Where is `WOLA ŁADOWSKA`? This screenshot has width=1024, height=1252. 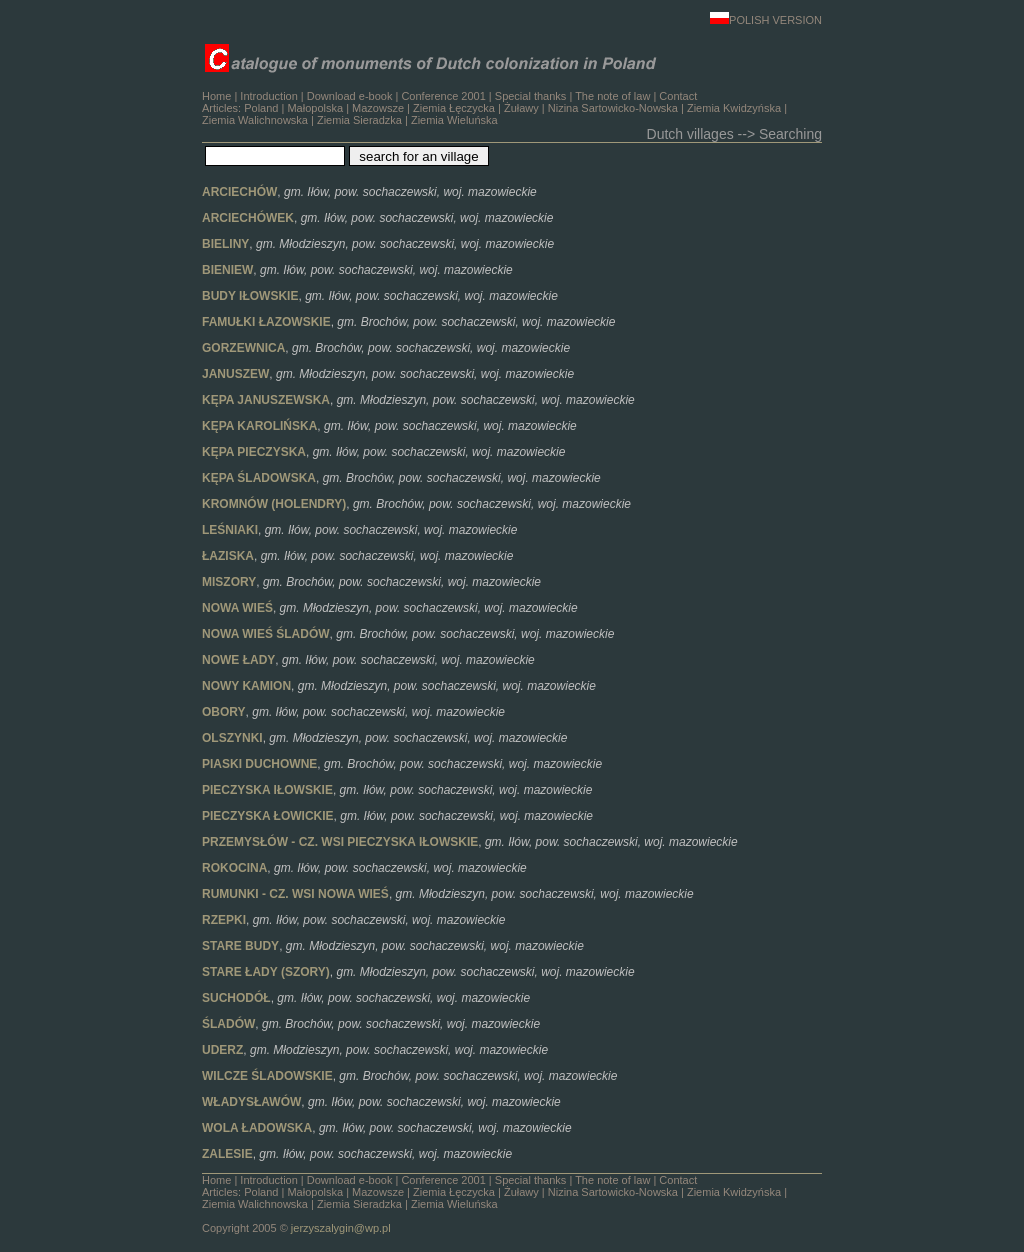 WOLA ŁADOWSKA is located at coordinates (257, 1128).